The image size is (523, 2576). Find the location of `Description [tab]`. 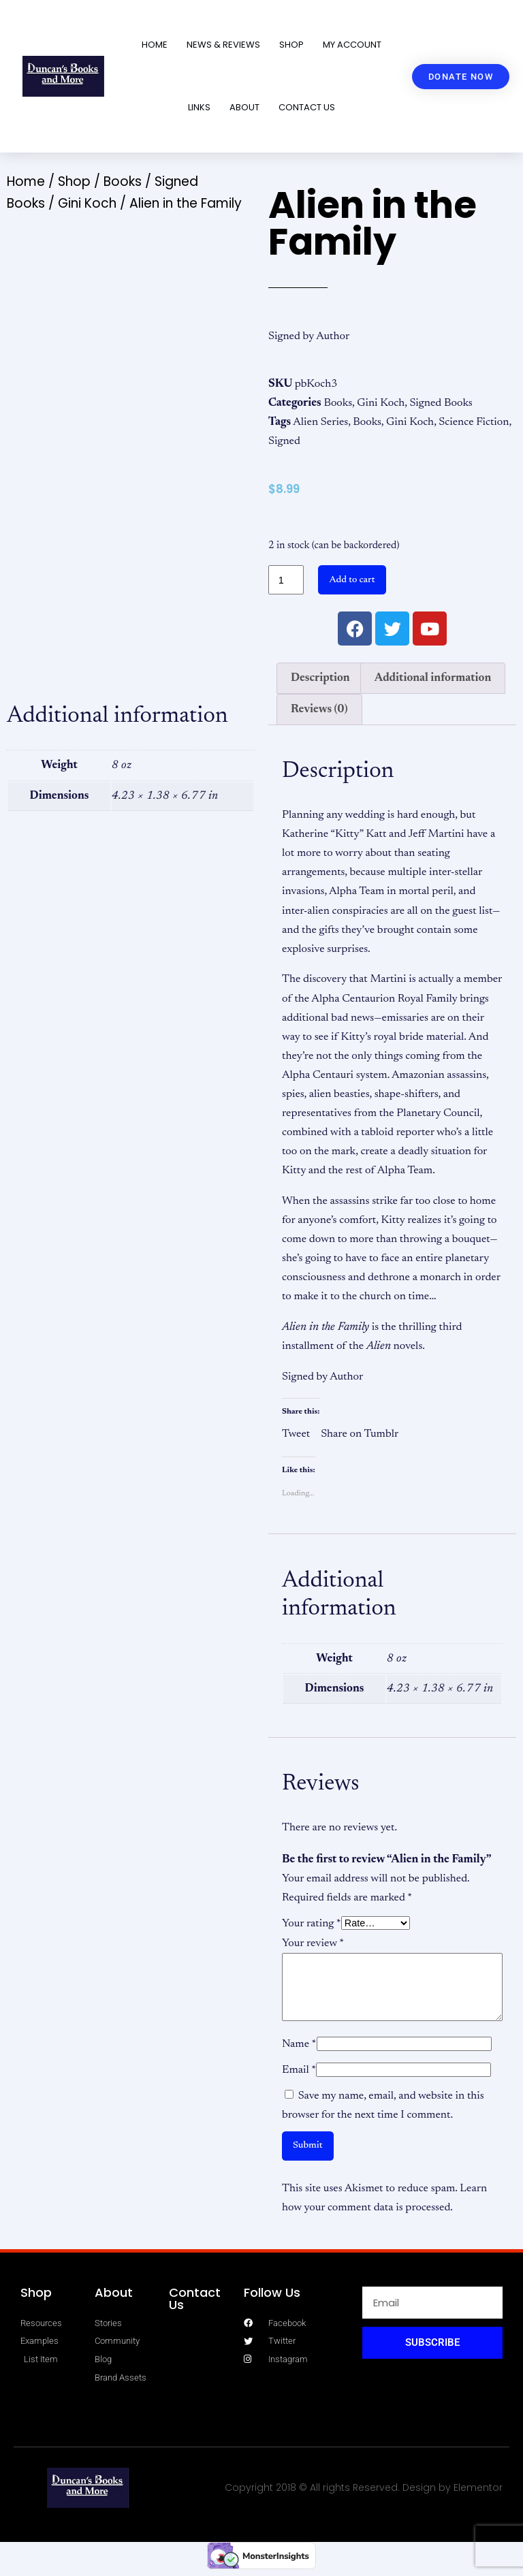

Description [tab] is located at coordinates (320, 678).